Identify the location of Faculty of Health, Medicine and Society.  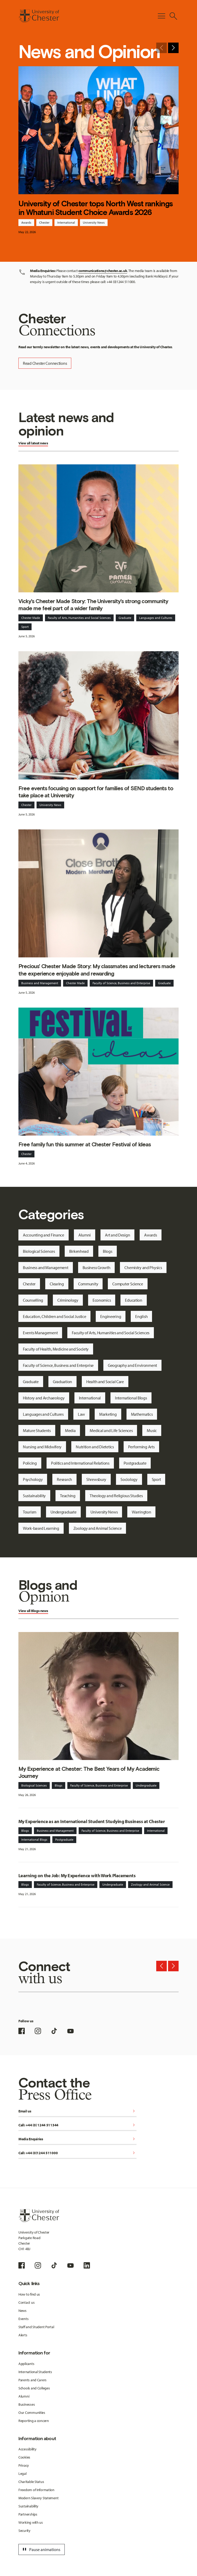
(56, 1349).